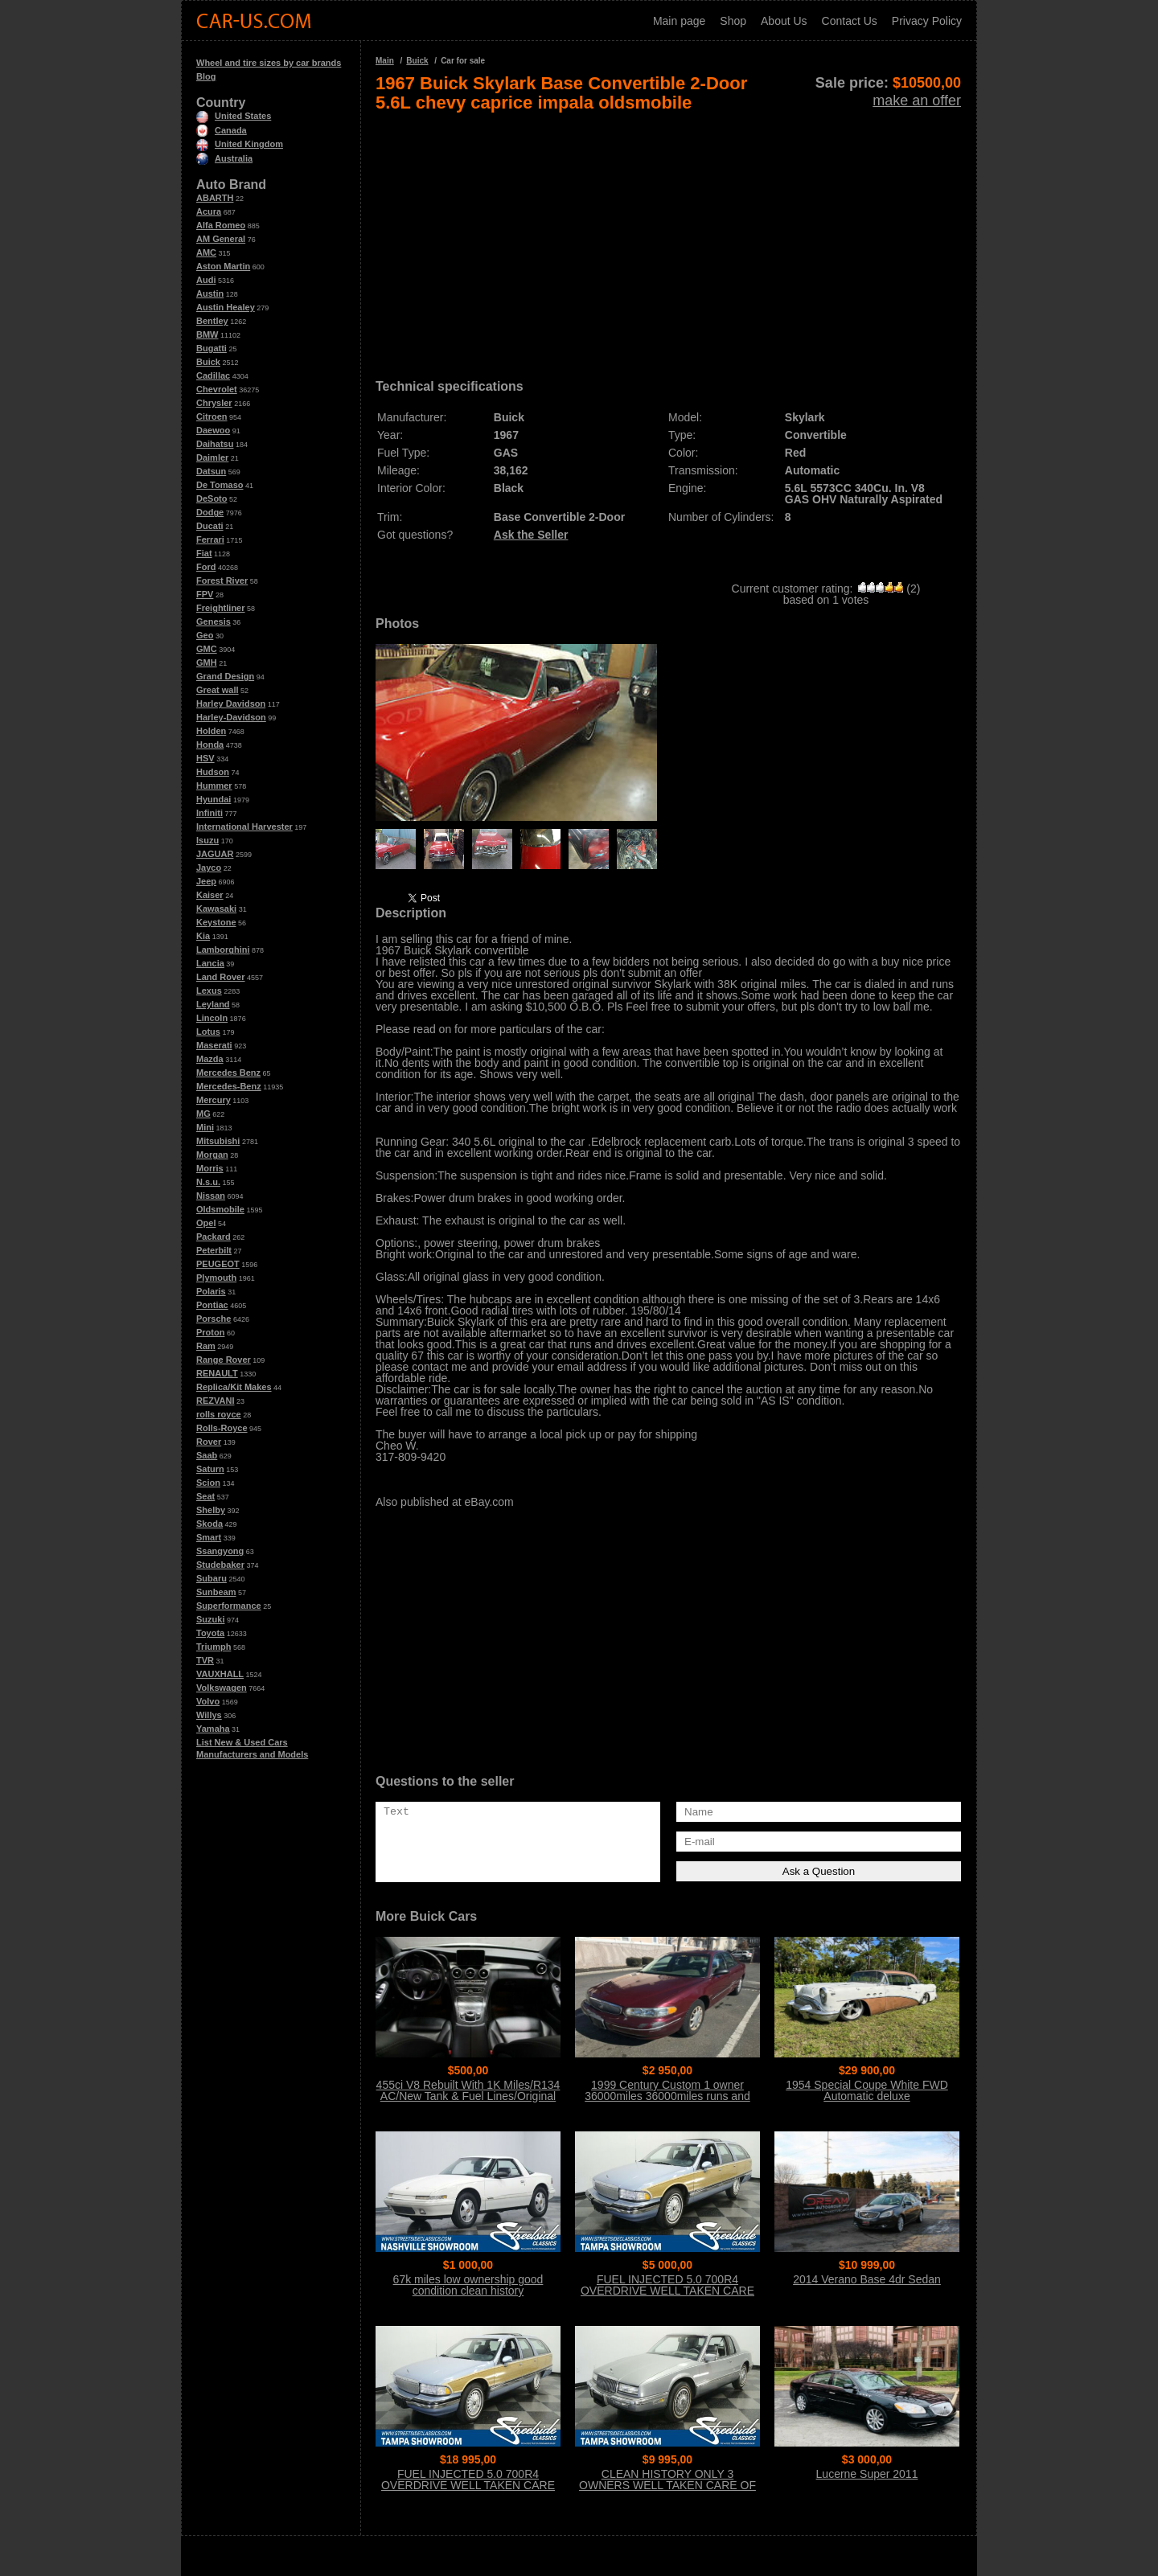  Describe the element at coordinates (205, 1496) in the screenshot. I see `Seat` at that location.